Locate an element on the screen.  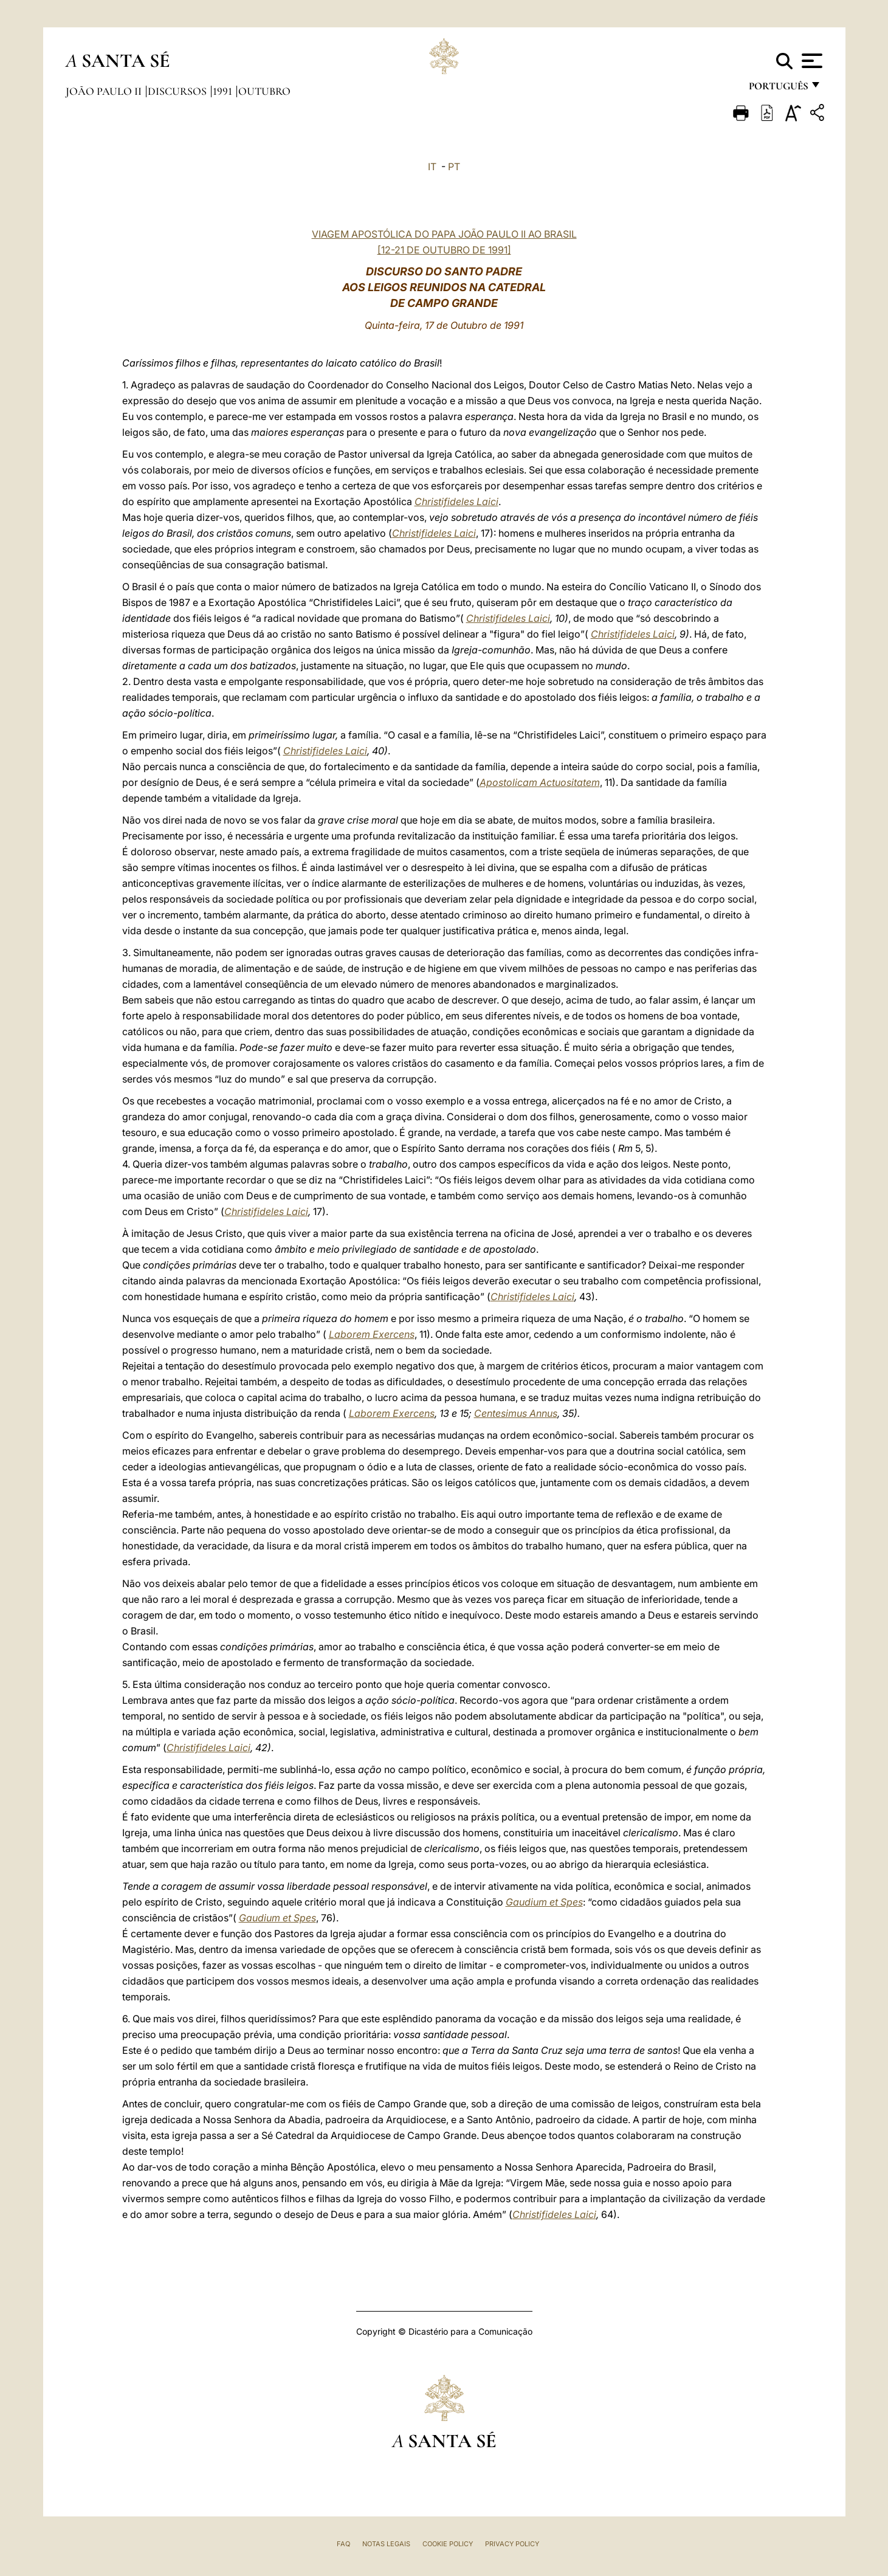
IT is located at coordinates (432, 166).